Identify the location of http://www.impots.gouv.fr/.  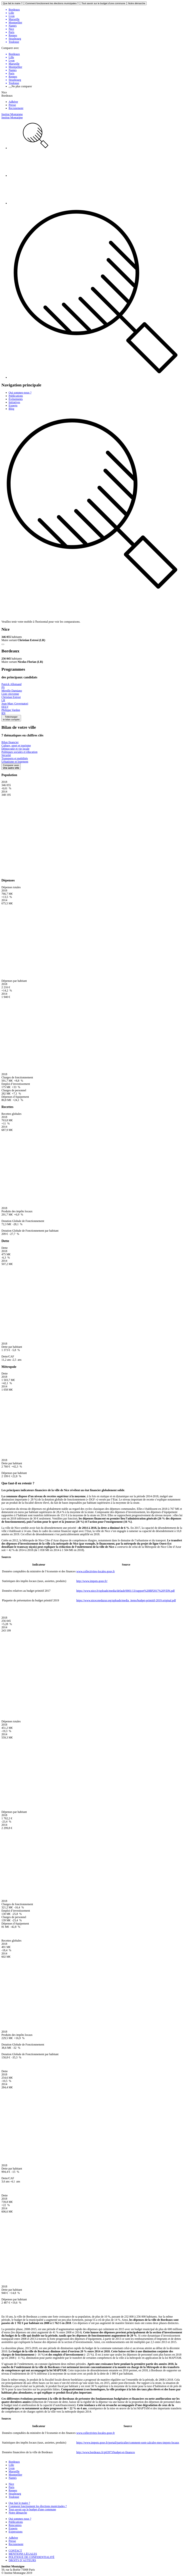
(91, 1581).